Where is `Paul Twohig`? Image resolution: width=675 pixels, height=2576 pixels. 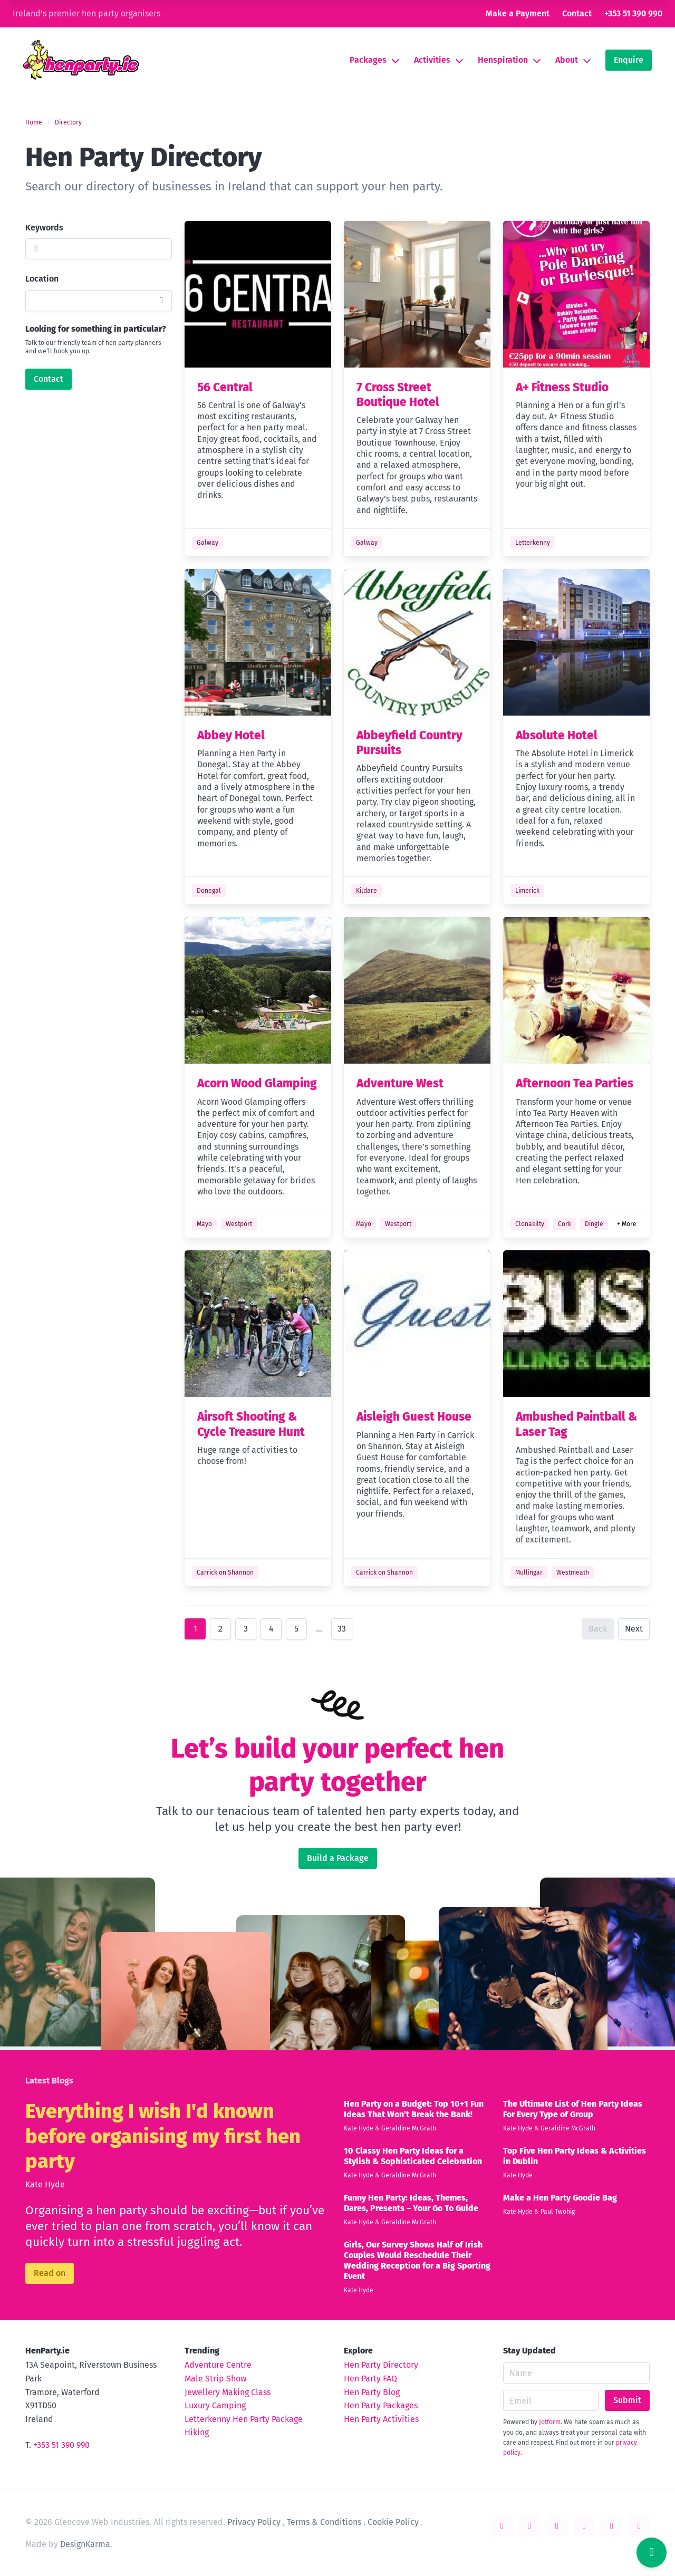
Paul Twohig is located at coordinates (558, 2211).